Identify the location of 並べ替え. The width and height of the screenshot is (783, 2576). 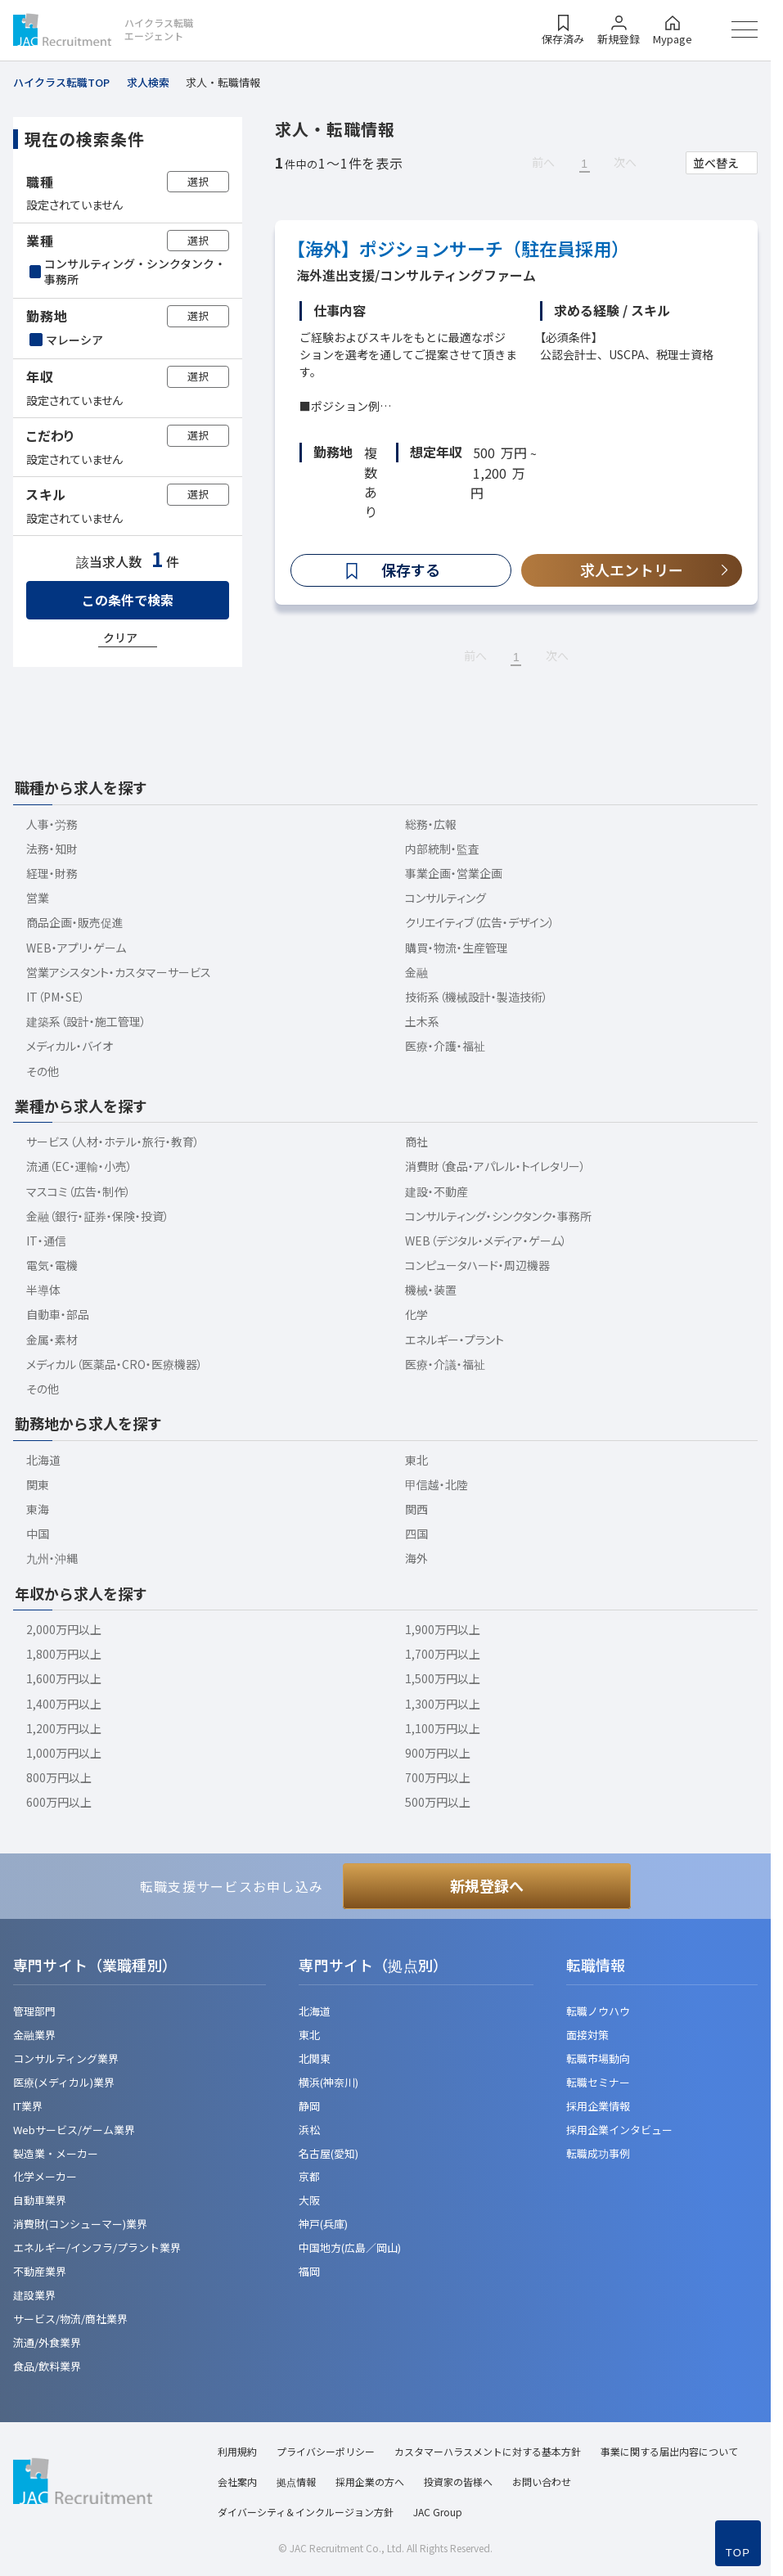
(716, 163).